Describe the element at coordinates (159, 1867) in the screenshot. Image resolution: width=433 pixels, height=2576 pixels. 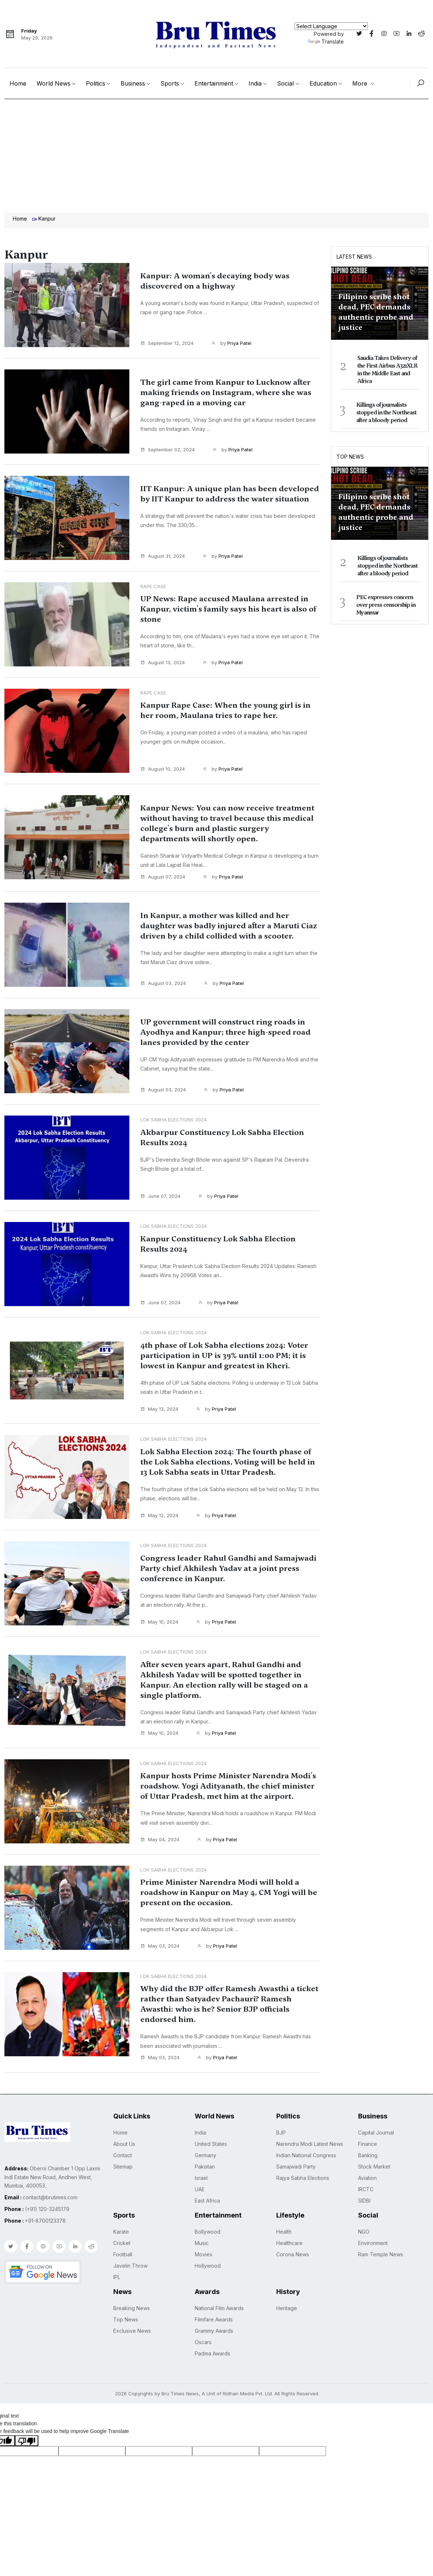
I see `May 04, 2024` at that location.